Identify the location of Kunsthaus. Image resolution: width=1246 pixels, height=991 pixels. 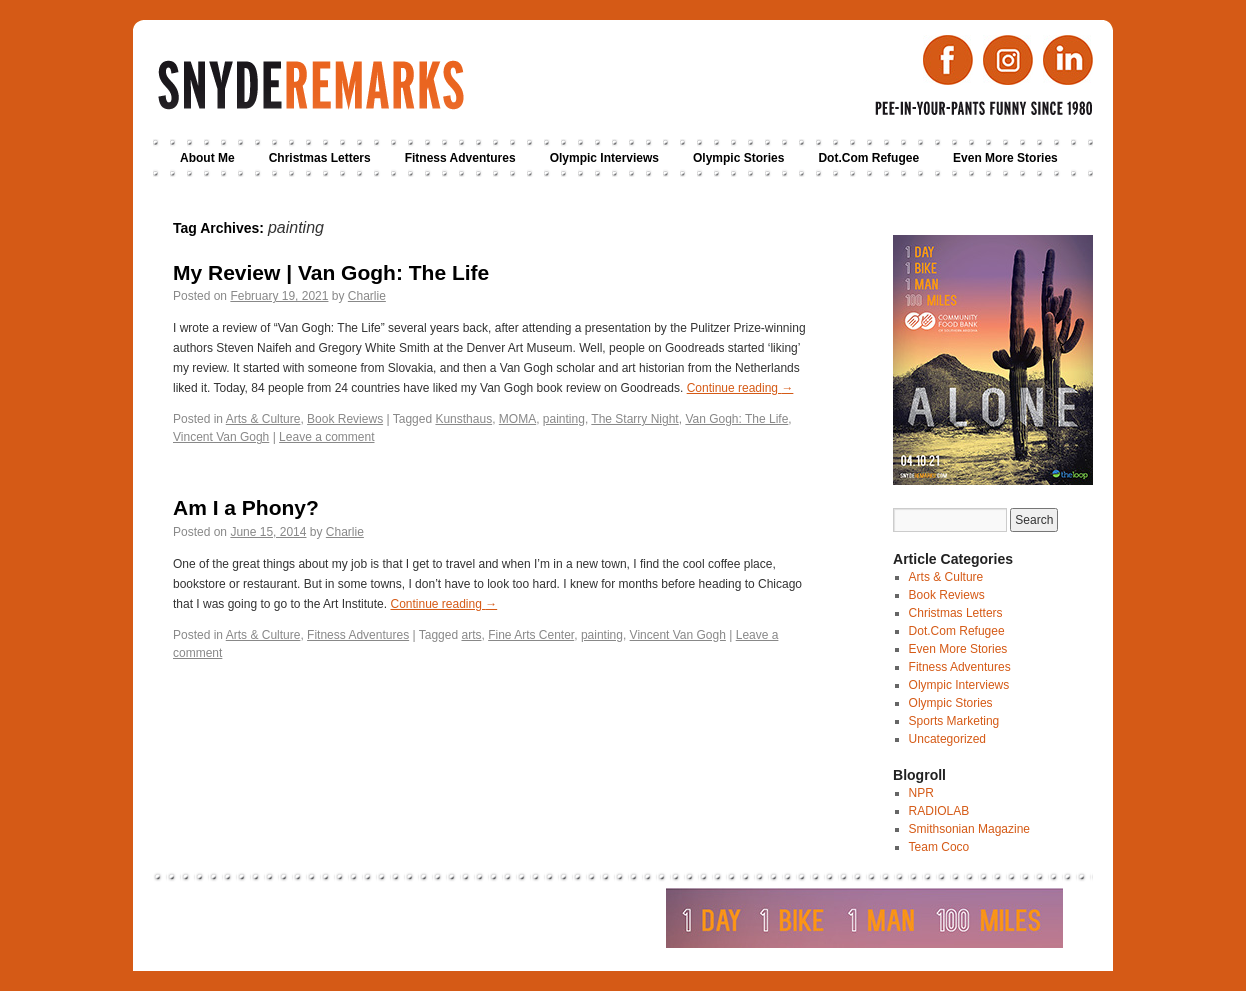
(463, 419).